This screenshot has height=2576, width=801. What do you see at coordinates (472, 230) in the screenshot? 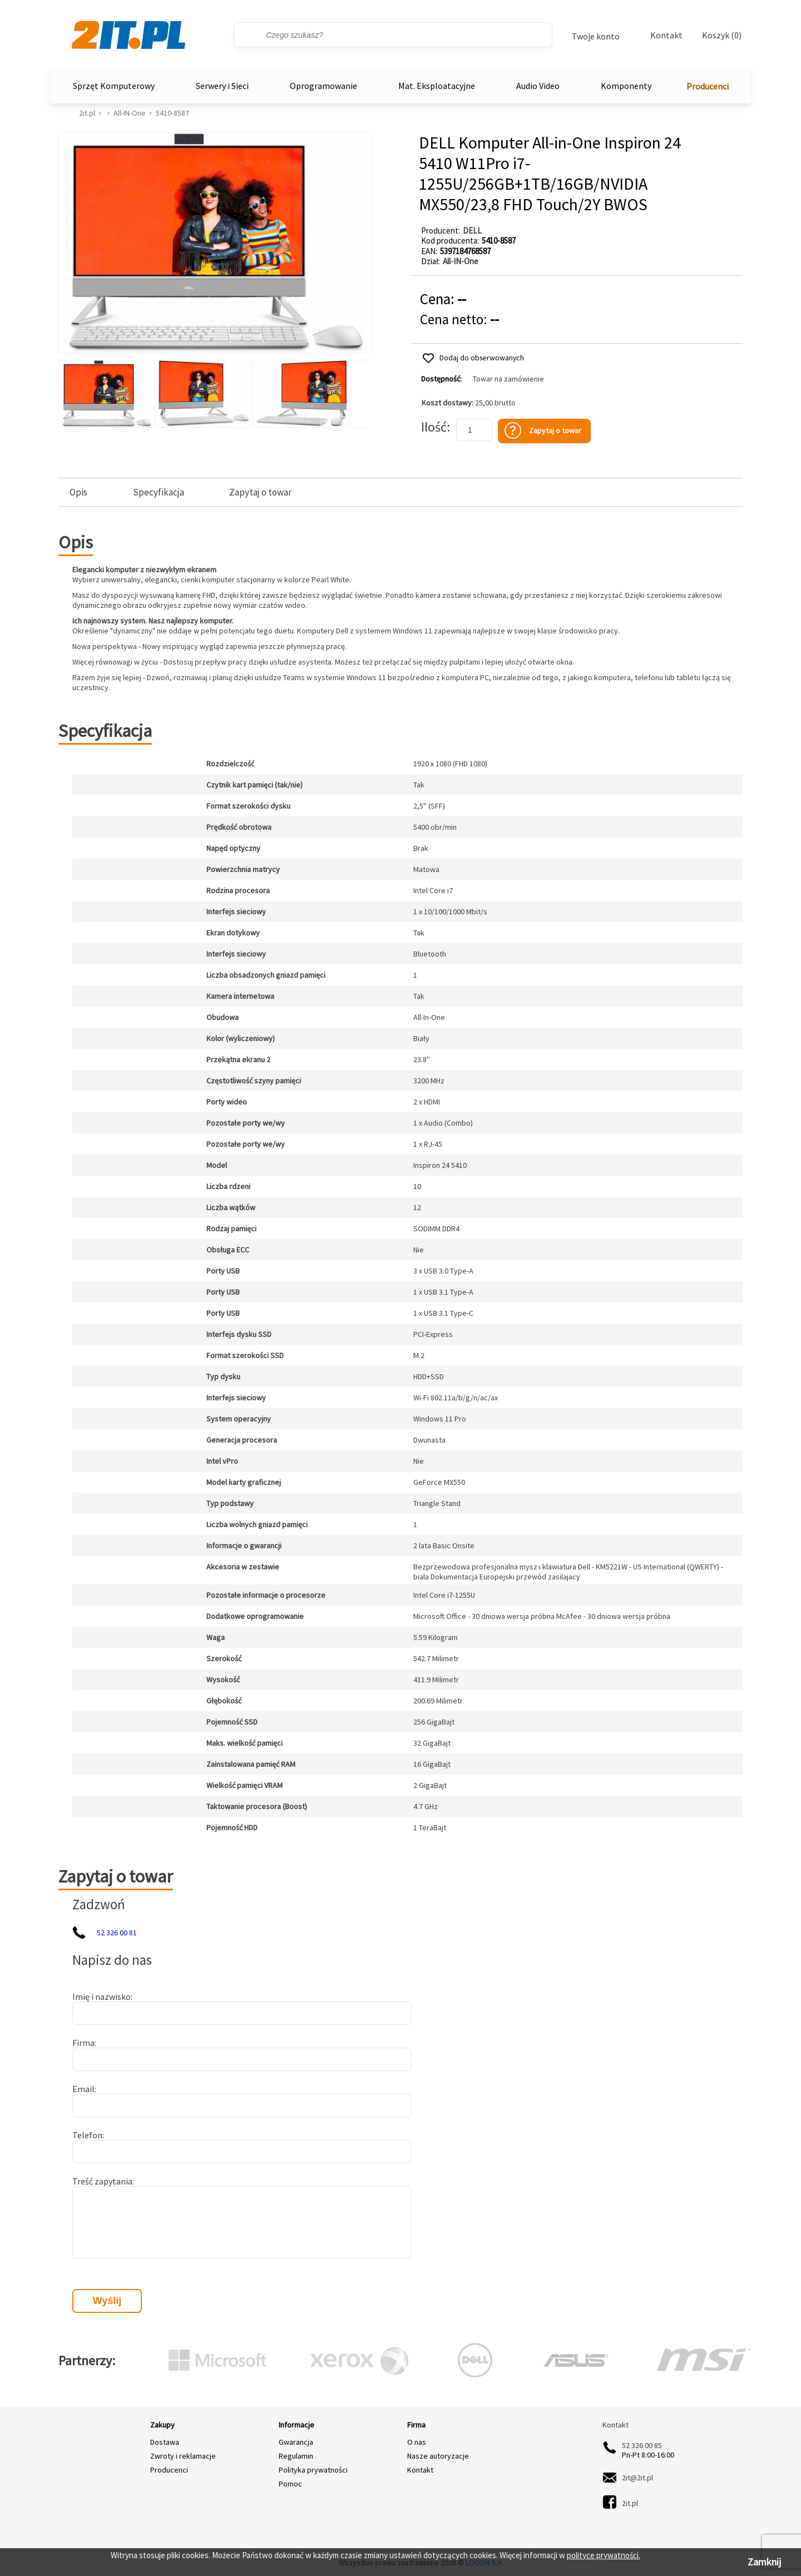
I see `DELL` at bounding box center [472, 230].